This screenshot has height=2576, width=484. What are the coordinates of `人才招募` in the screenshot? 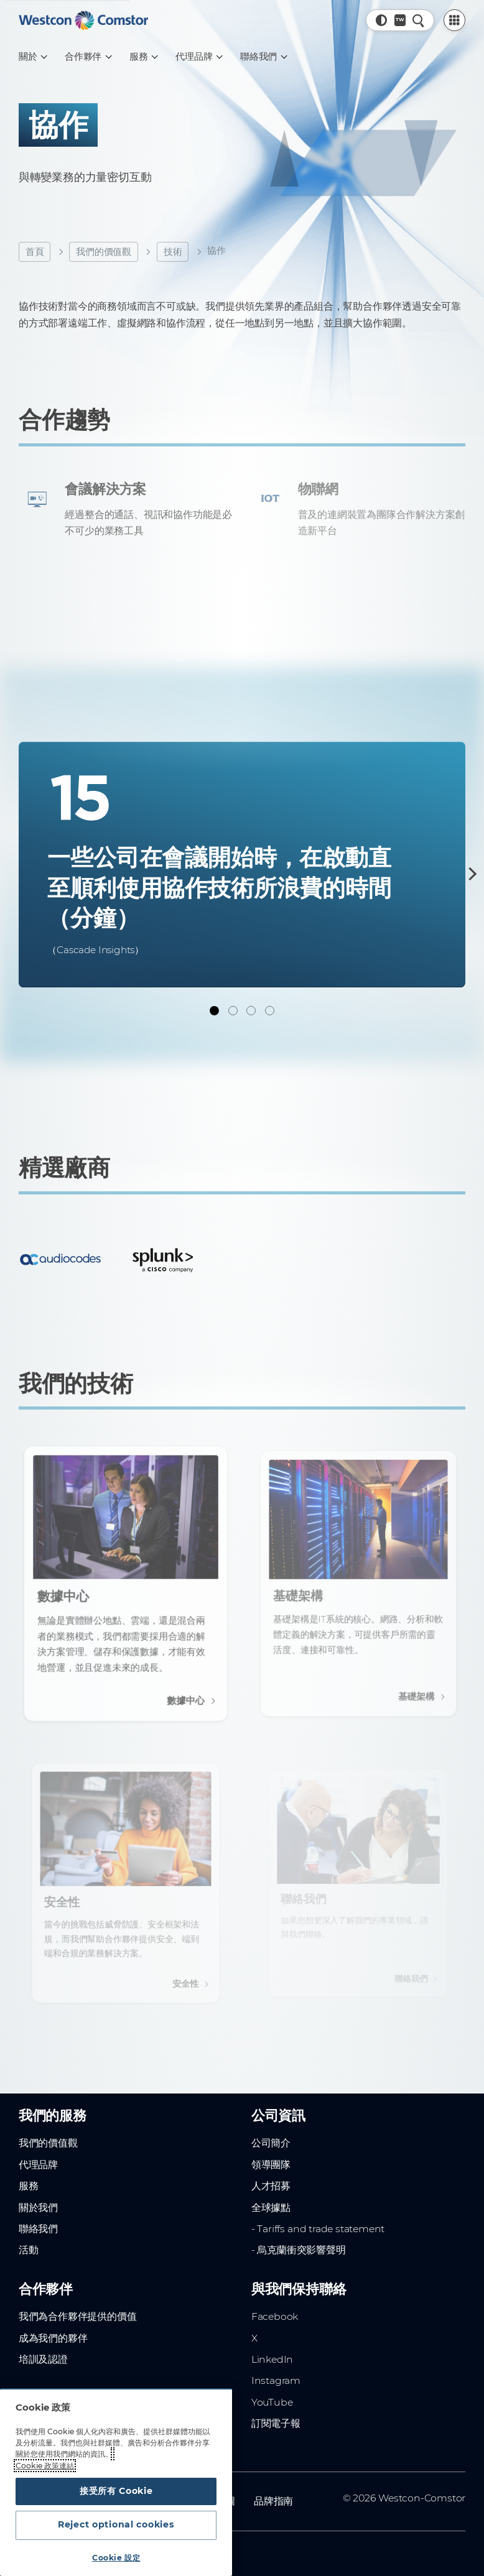 It's located at (271, 2183).